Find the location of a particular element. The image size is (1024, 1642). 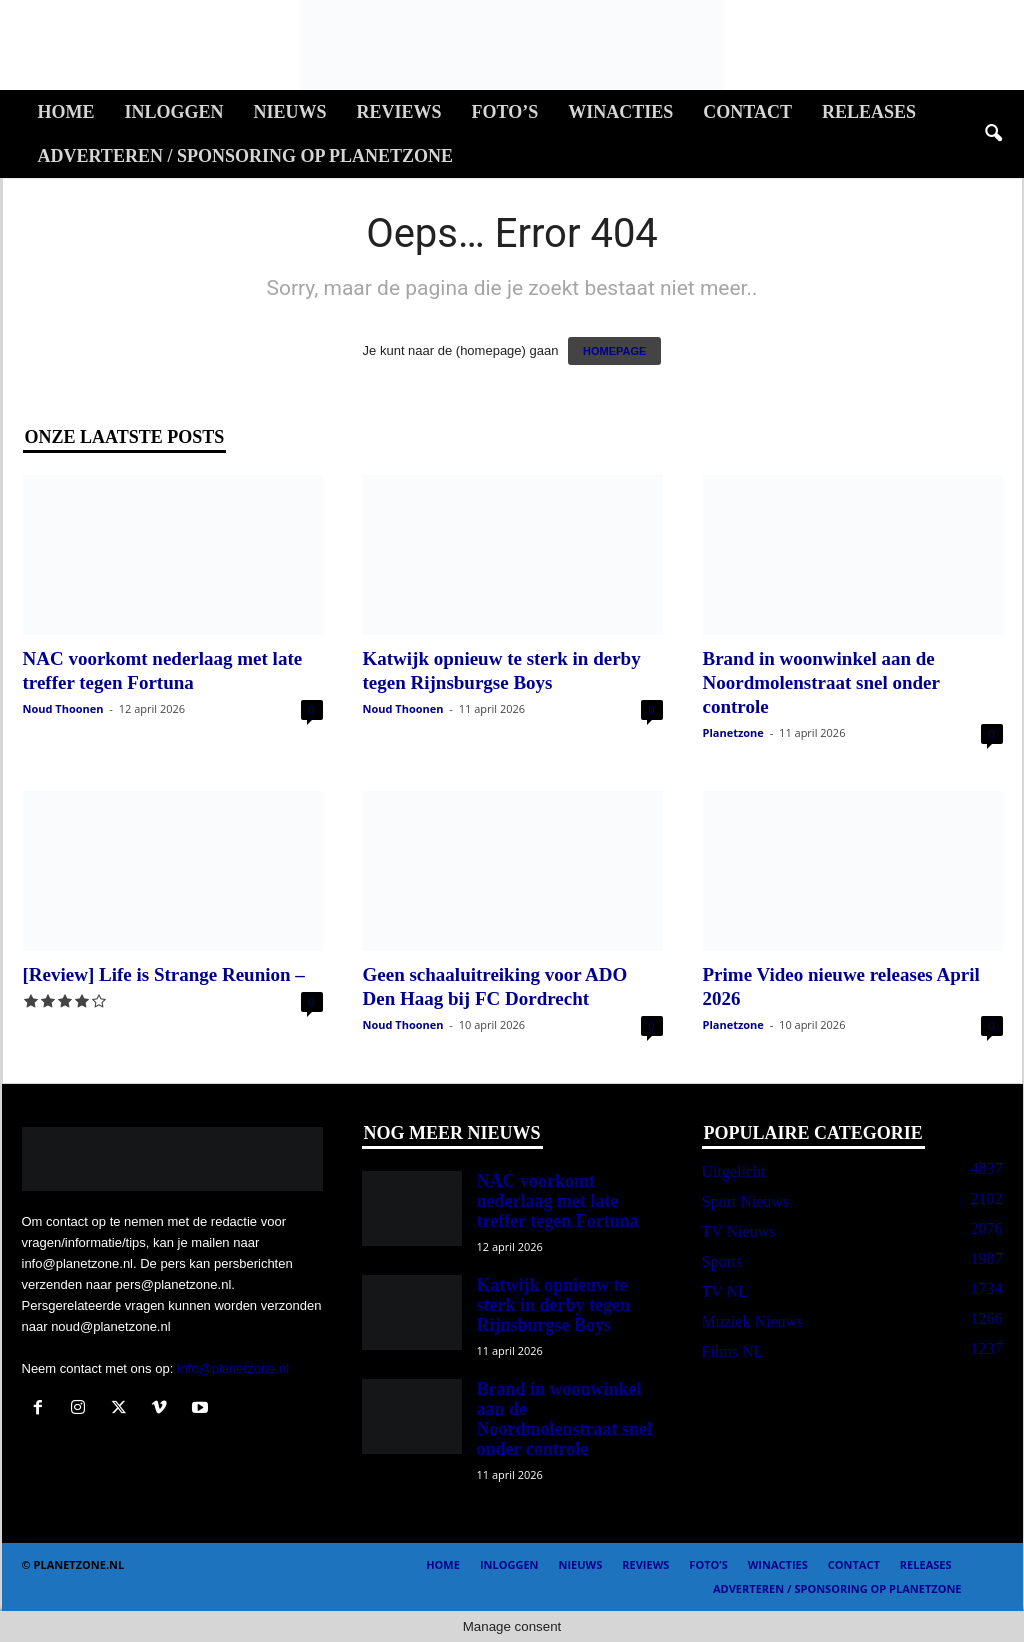

Releases is located at coordinates (869, 112).